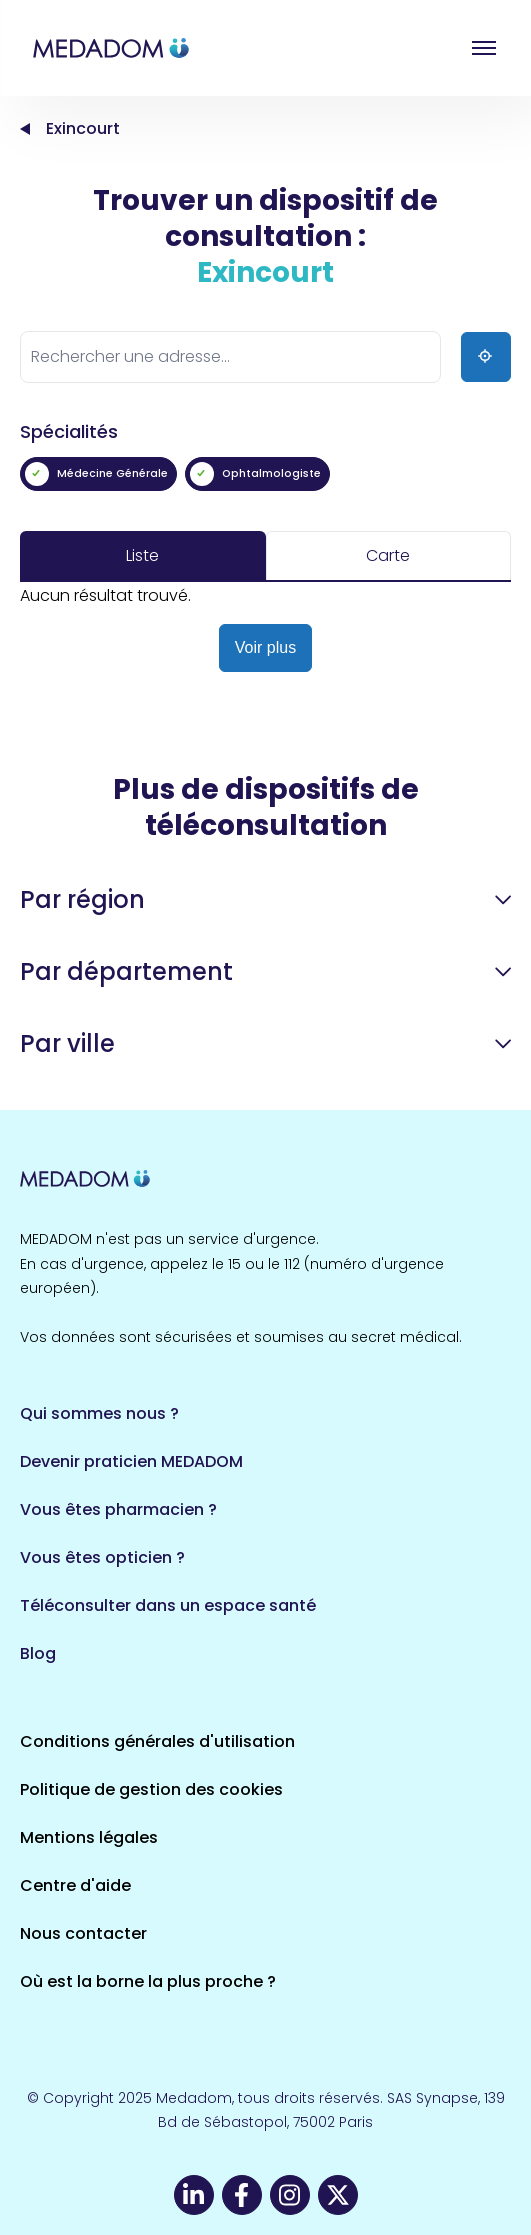 Image resolution: width=531 pixels, height=2235 pixels. What do you see at coordinates (25, 129) in the screenshot?
I see `Accueil` at bounding box center [25, 129].